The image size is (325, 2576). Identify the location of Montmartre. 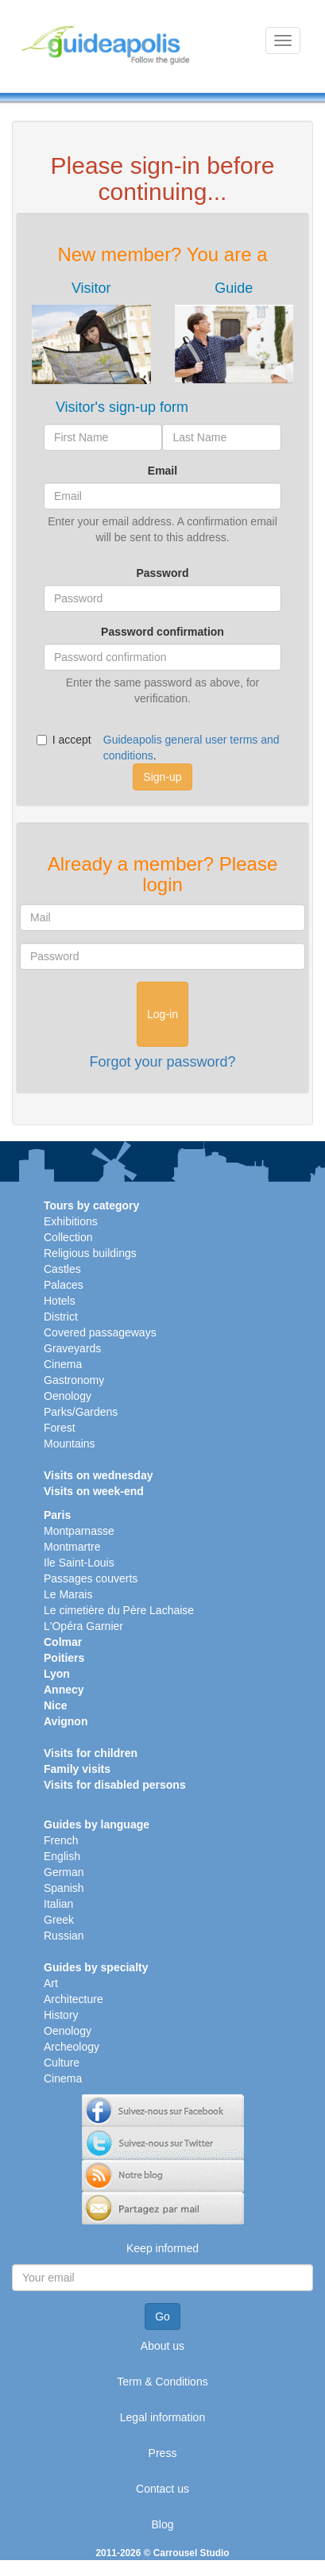
(72, 1546).